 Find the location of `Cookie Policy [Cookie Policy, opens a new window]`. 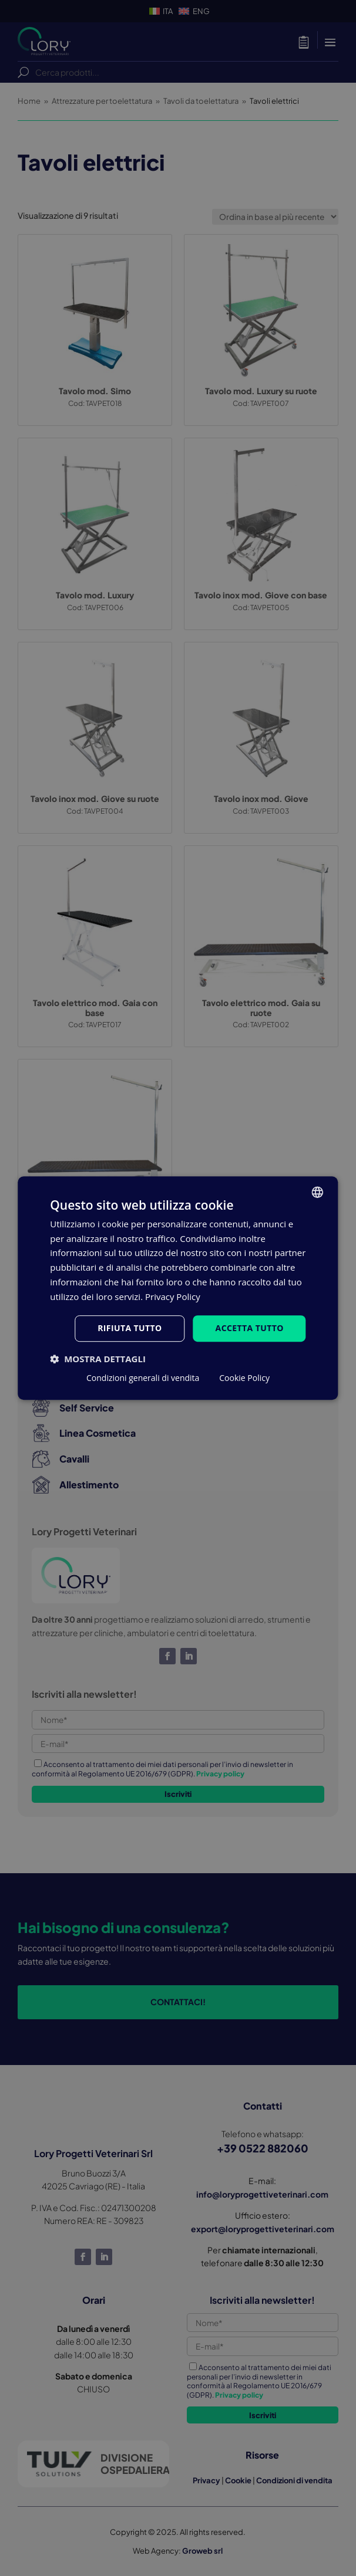

Cookie Policy [Cookie Policy, opens a new window] is located at coordinates (244, 1378).